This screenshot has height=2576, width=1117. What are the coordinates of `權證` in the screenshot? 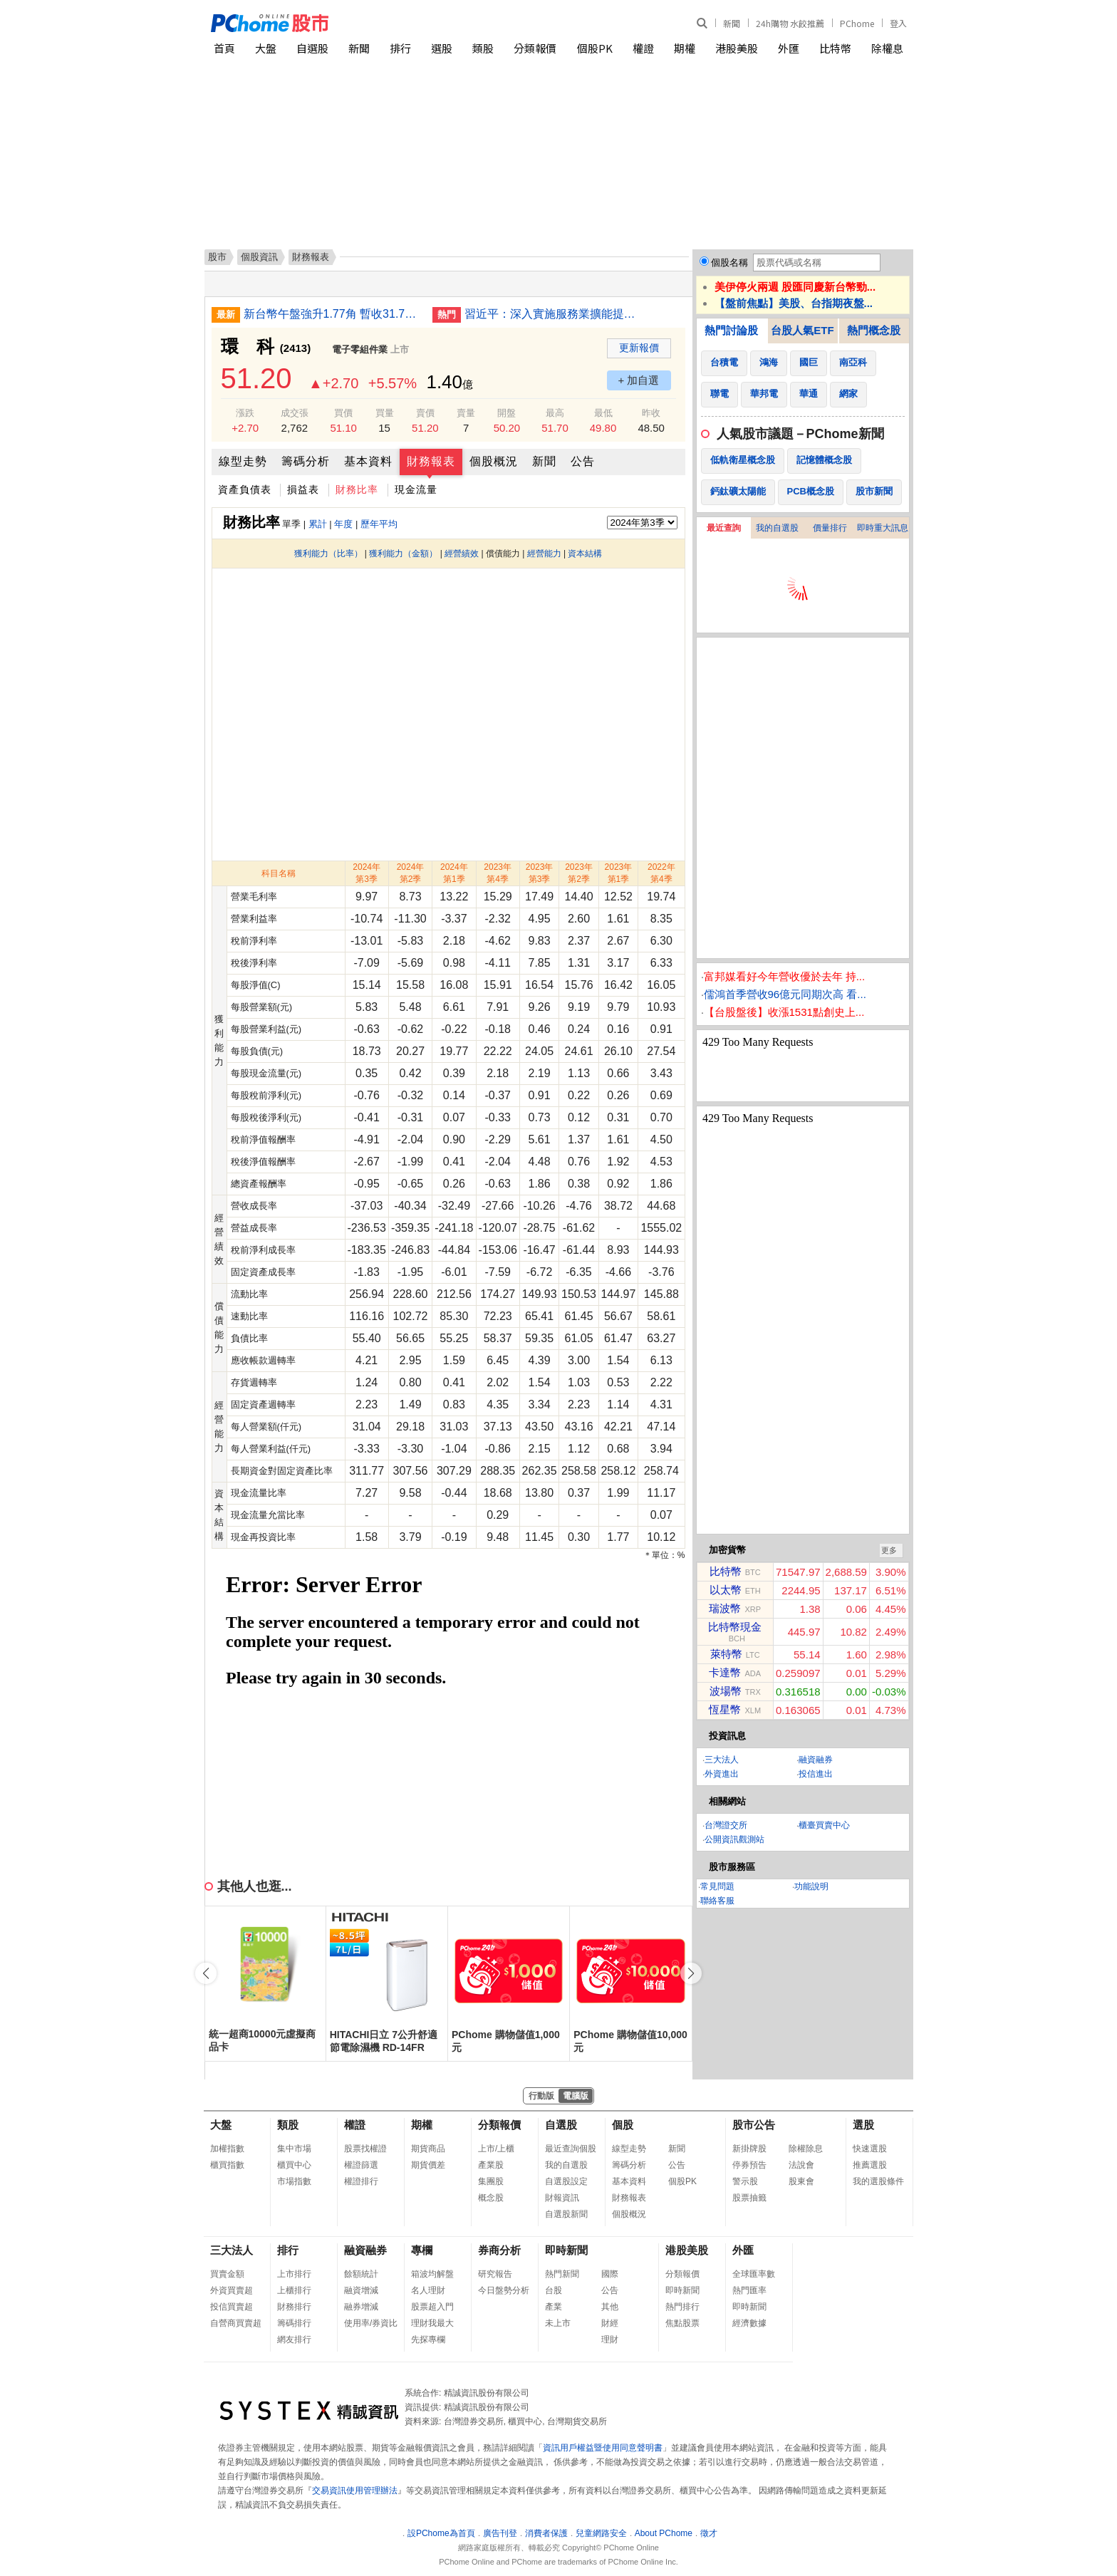 It's located at (643, 48).